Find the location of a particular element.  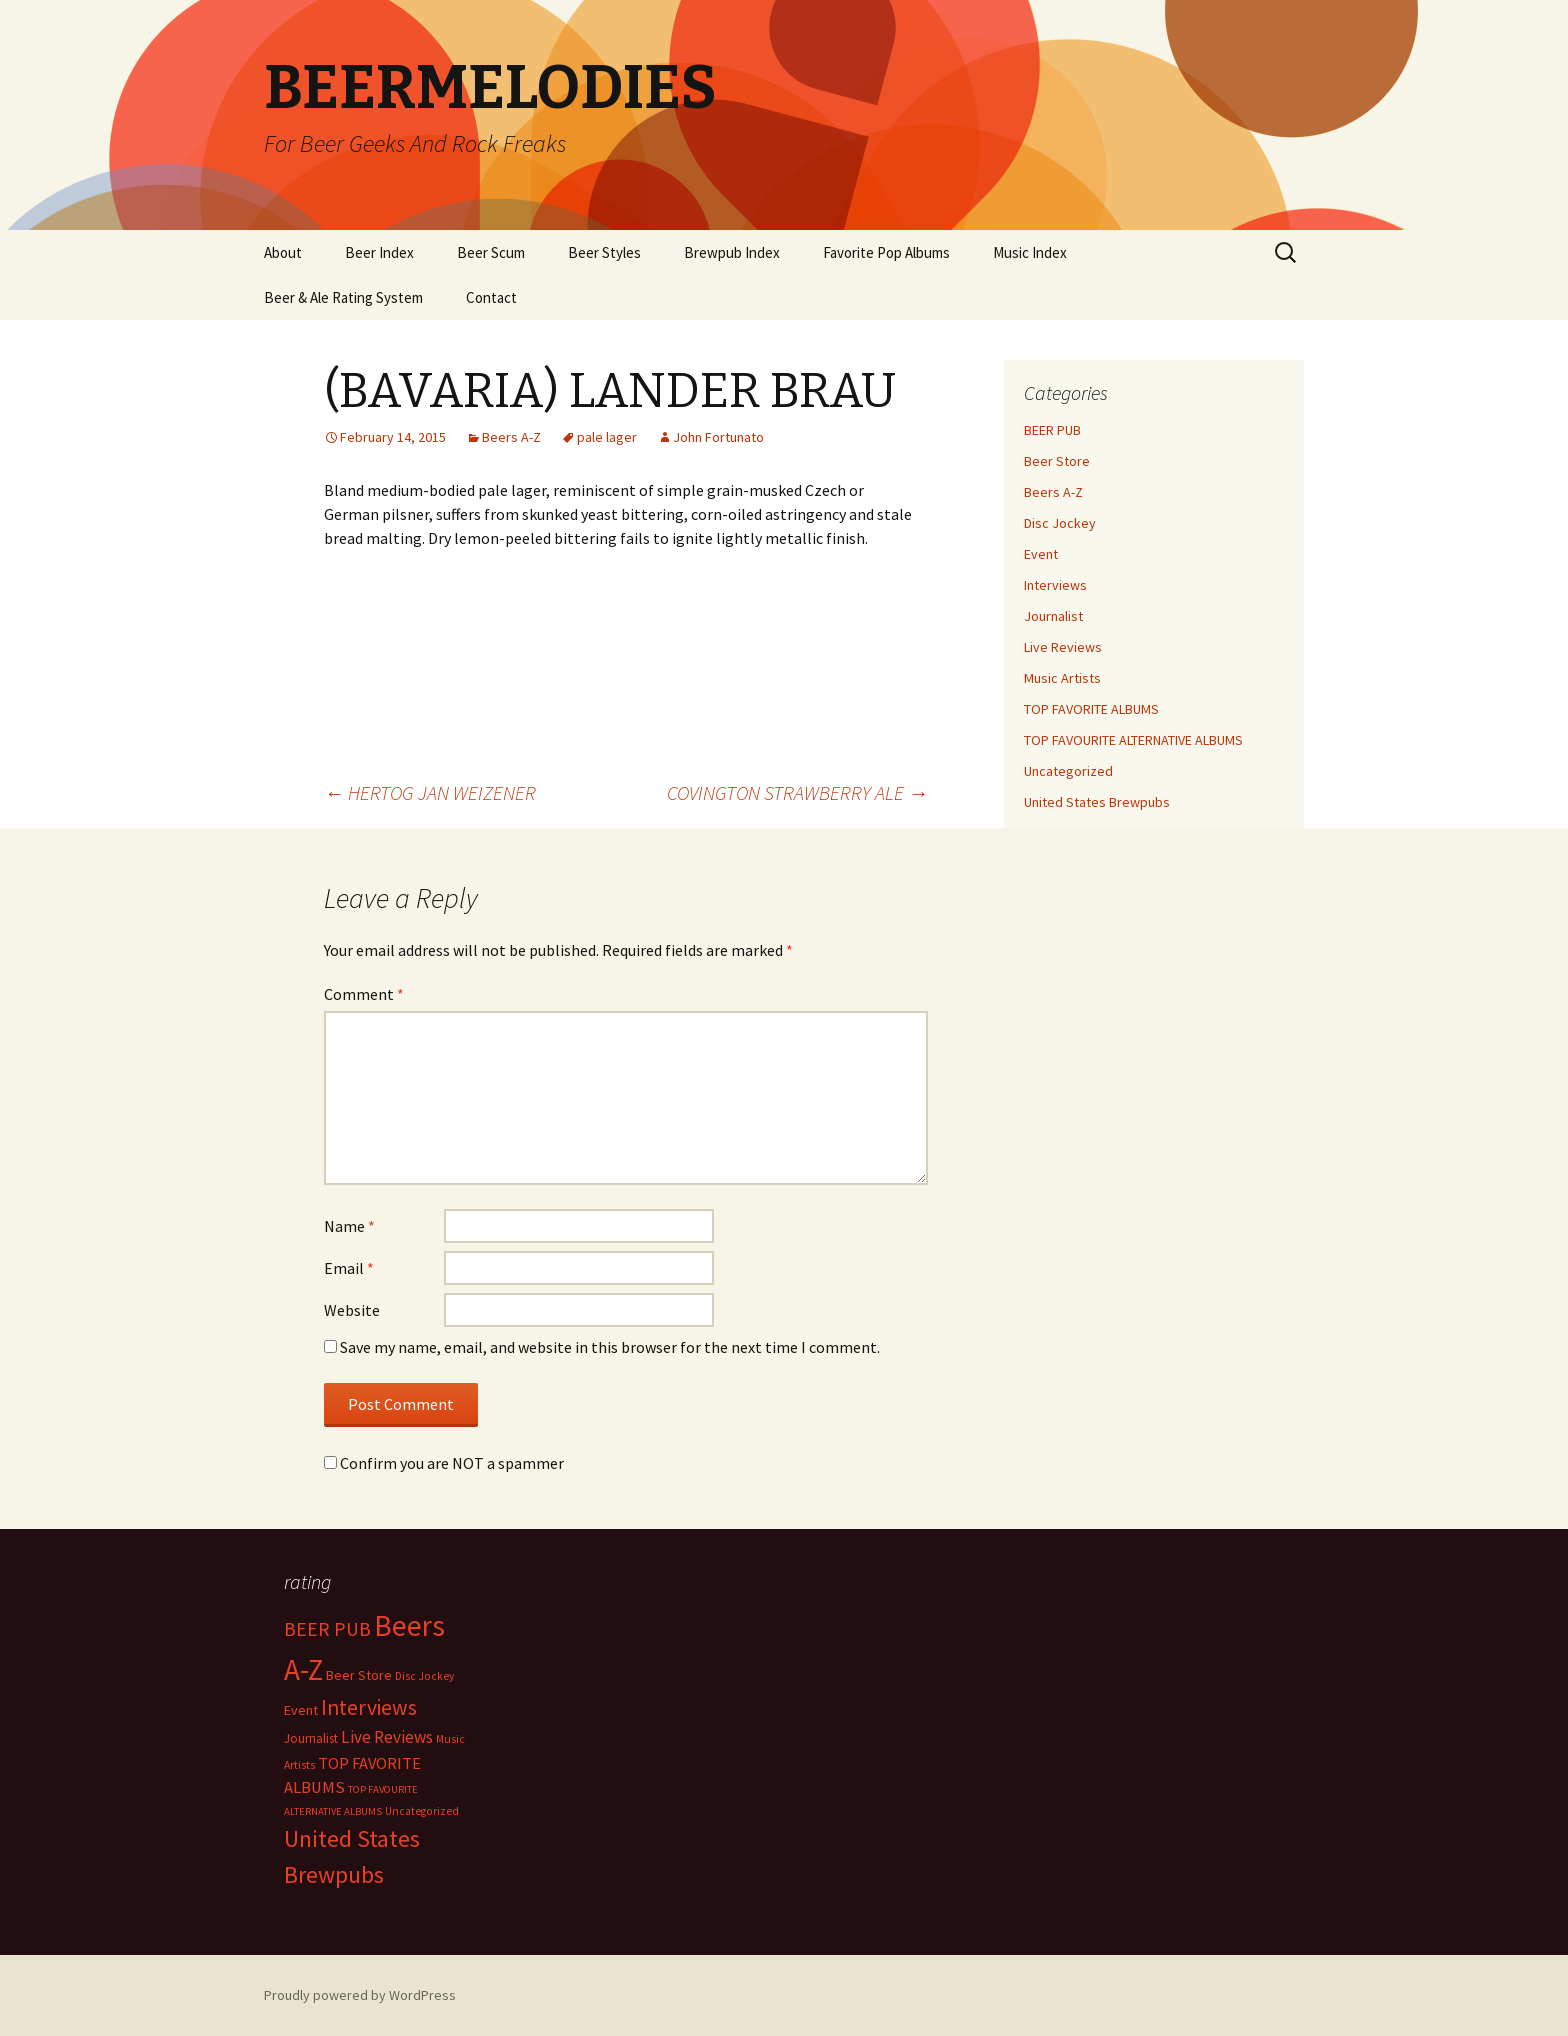

Beer Styles is located at coordinates (604, 252).